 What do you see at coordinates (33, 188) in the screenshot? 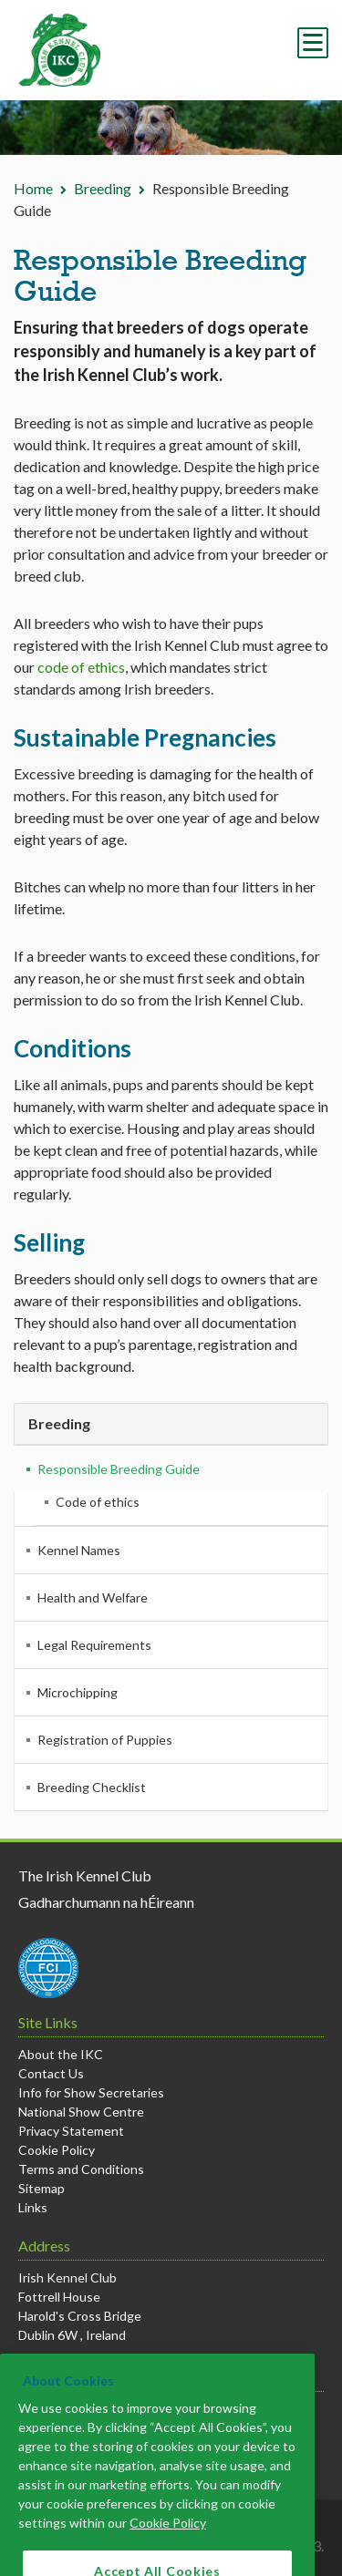
I see `Home` at bounding box center [33, 188].